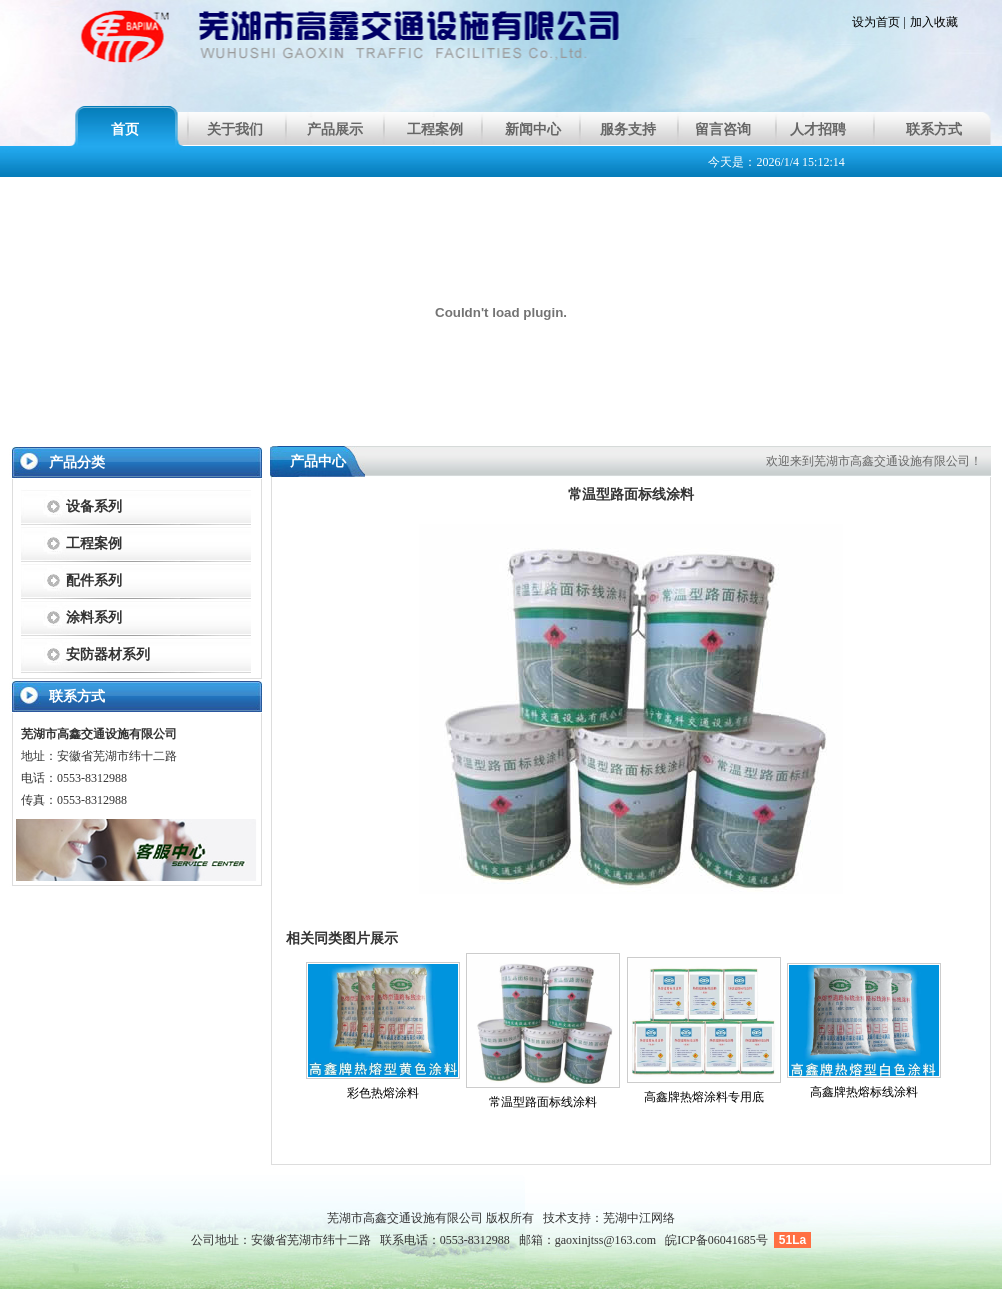 The height and width of the screenshot is (1289, 1002). What do you see at coordinates (543, 1102) in the screenshot?
I see `常温型路面标线涂料` at bounding box center [543, 1102].